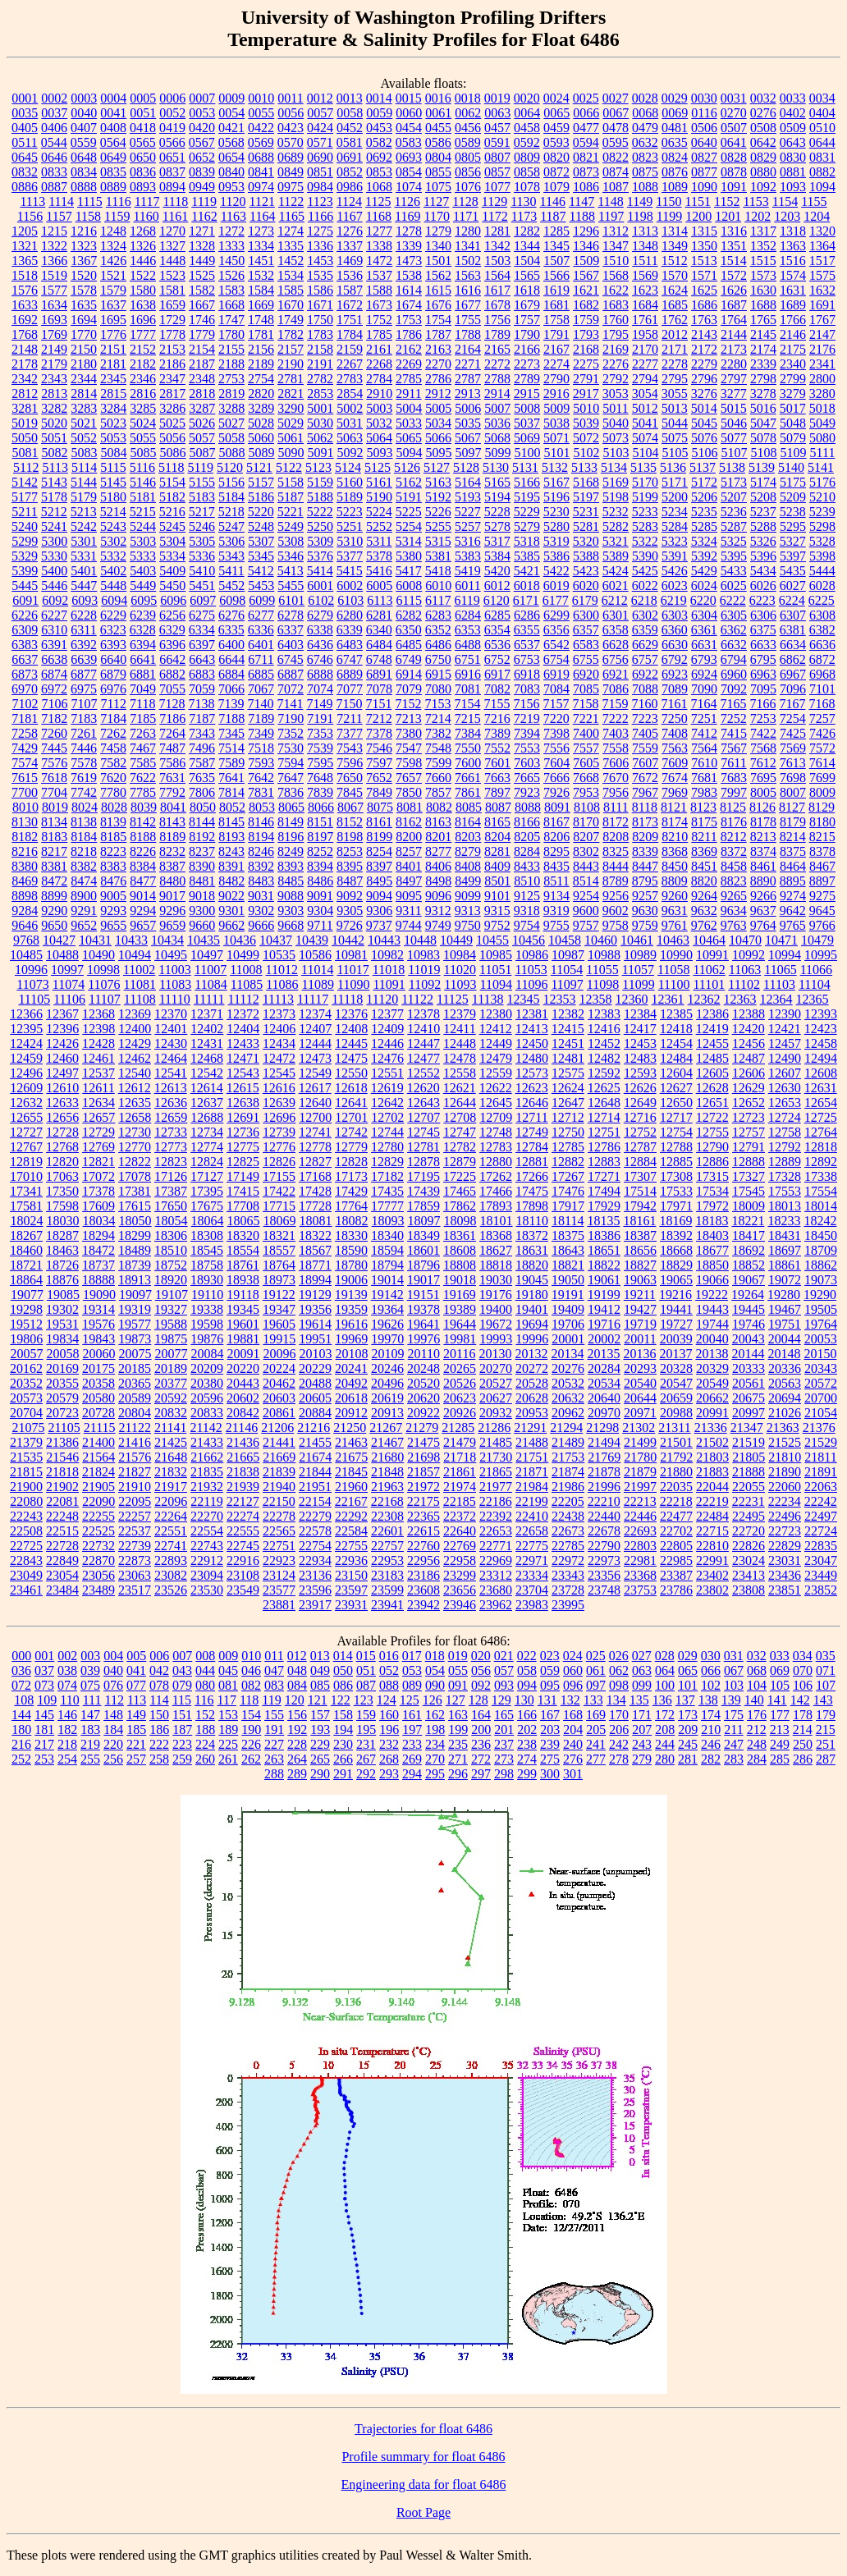  What do you see at coordinates (379, 586) in the screenshot?
I see `6005` at bounding box center [379, 586].